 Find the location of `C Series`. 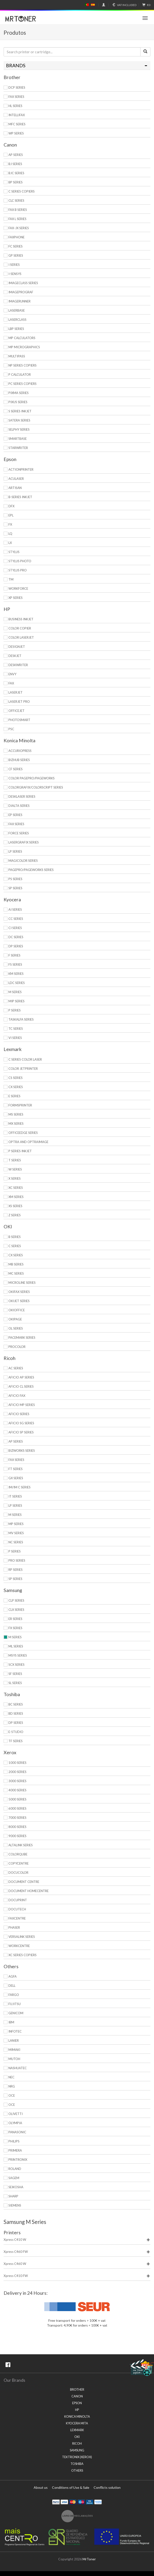

C Series is located at coordinates (14, 1246).